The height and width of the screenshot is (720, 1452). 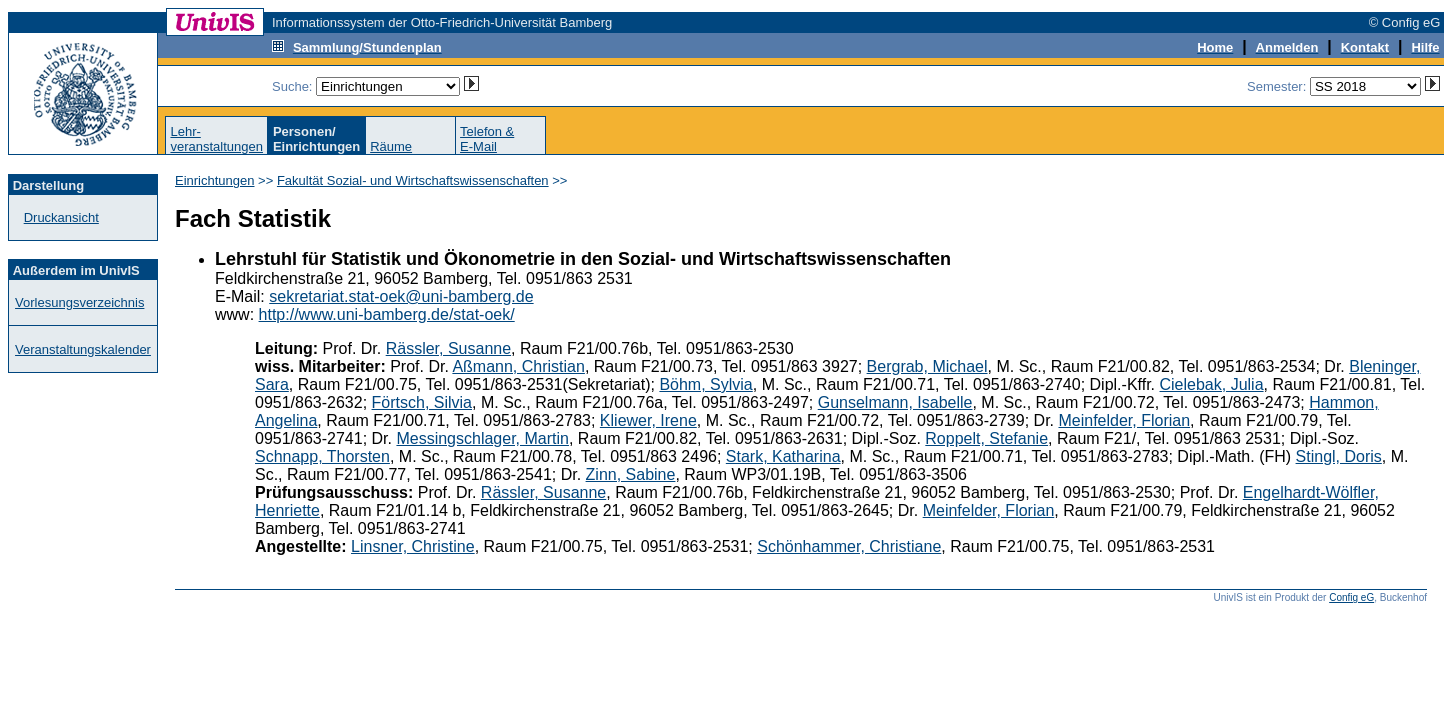 What do you see at coordinates (849, 546) in the screenshot?
I see `Schönhammer, Christiane` at bounding box center [849, 546].